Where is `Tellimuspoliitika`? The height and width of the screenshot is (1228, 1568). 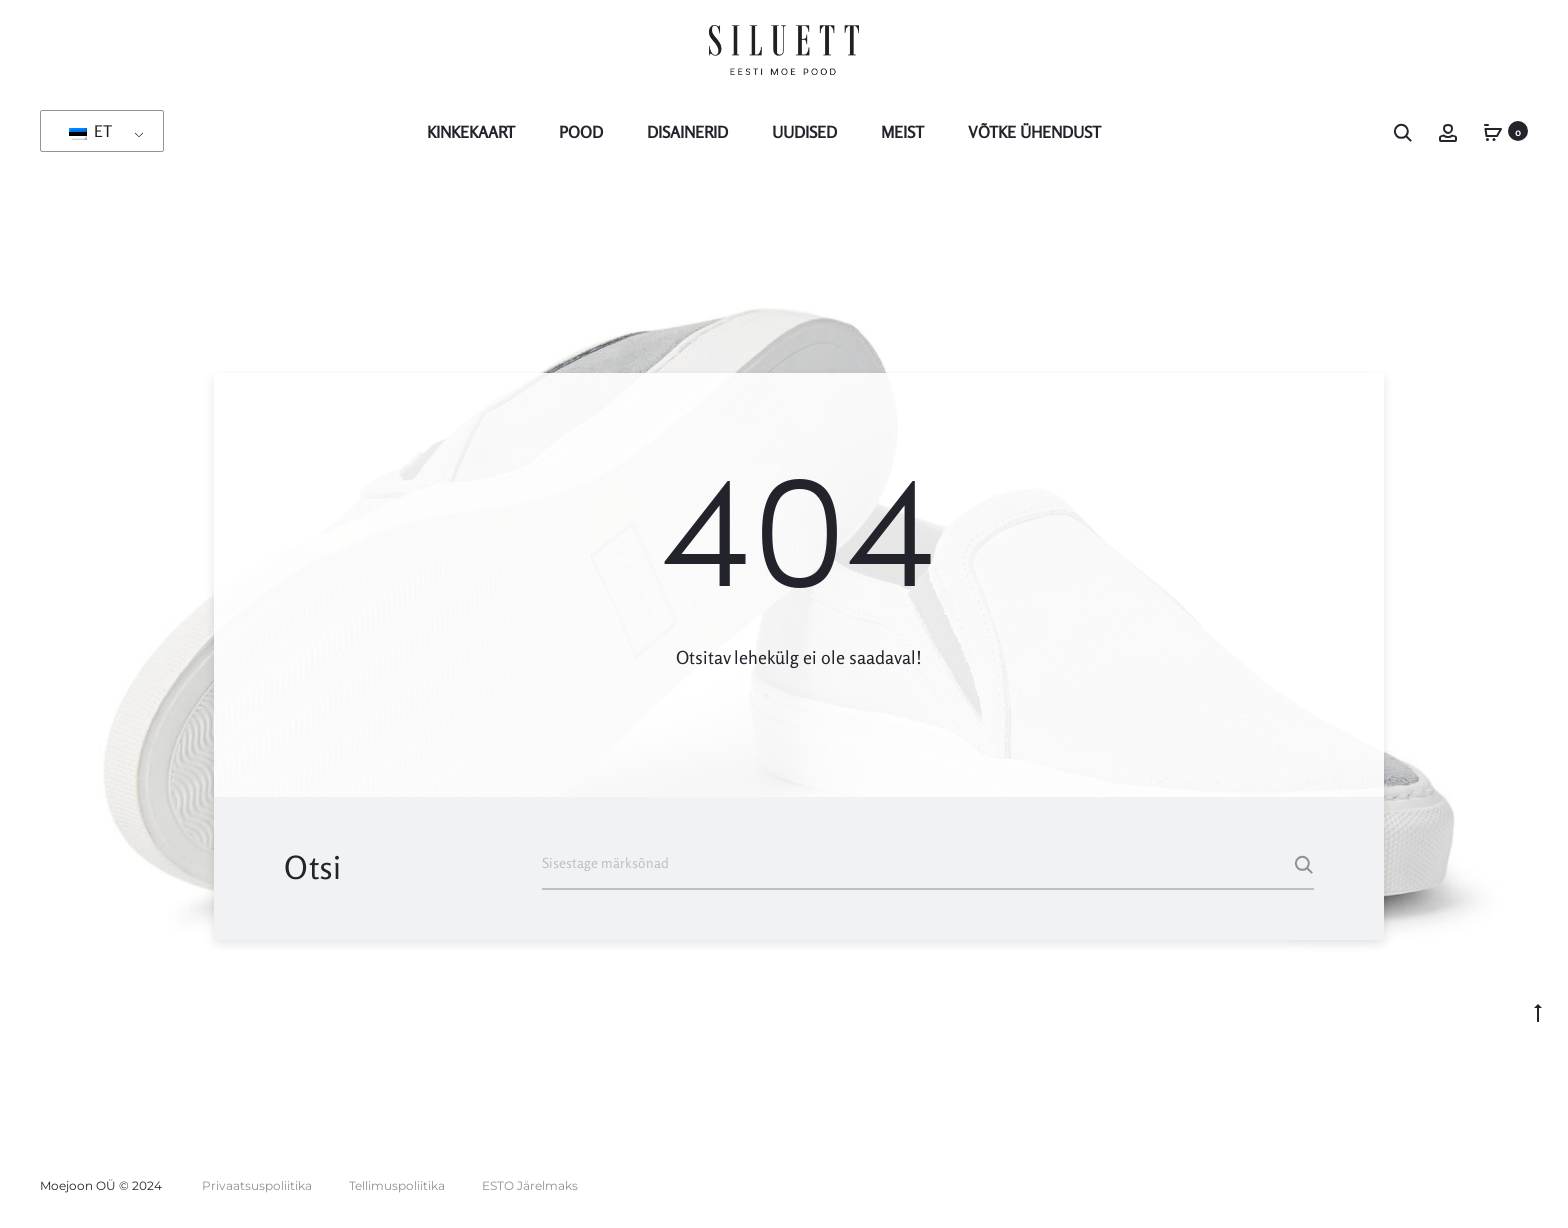 Tellimuspoliitika is located at coordinates (397, 1185).